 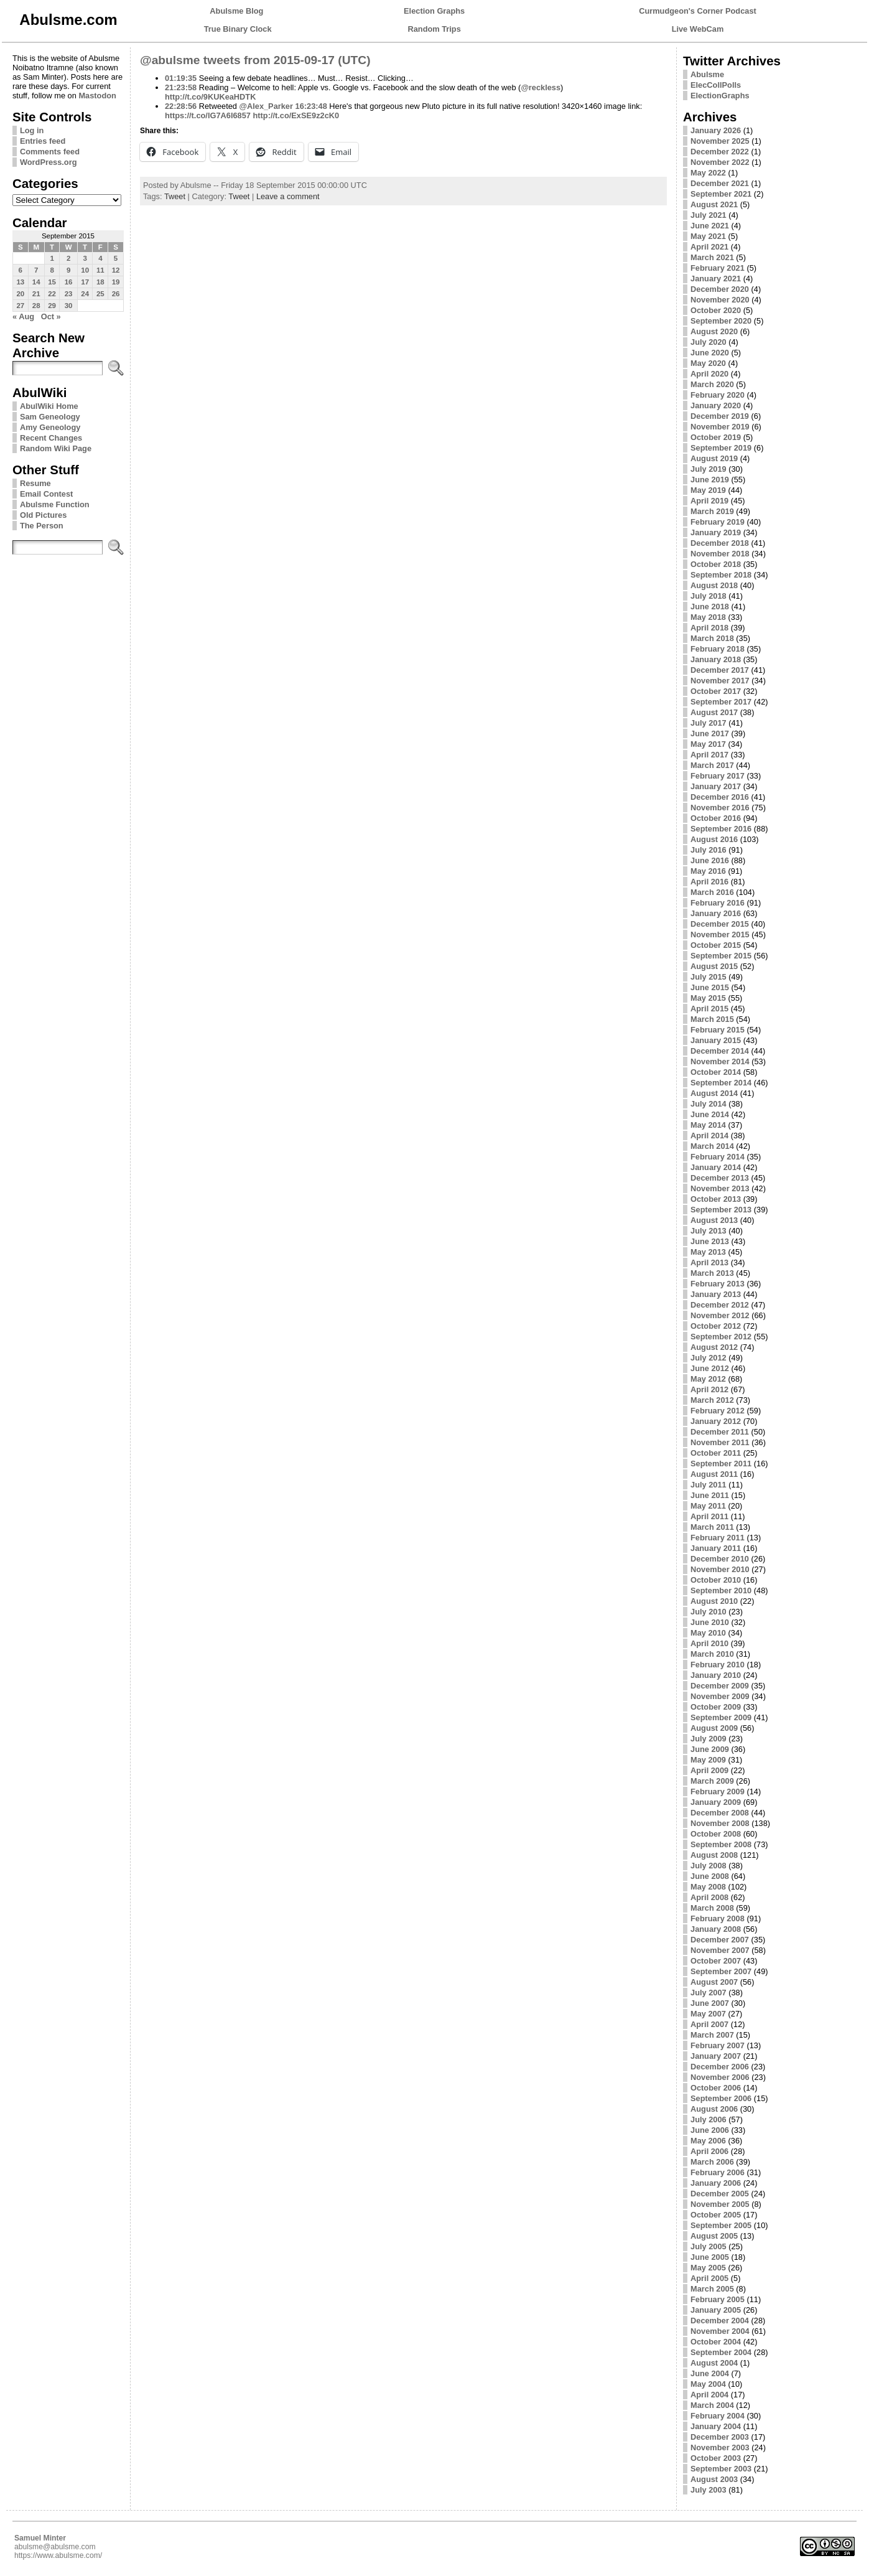 What do you see at coordinates (68, 270) in the screenshot?
I see `9 [Posts published on September 9, 2015]` at bounding box center [68, 270].